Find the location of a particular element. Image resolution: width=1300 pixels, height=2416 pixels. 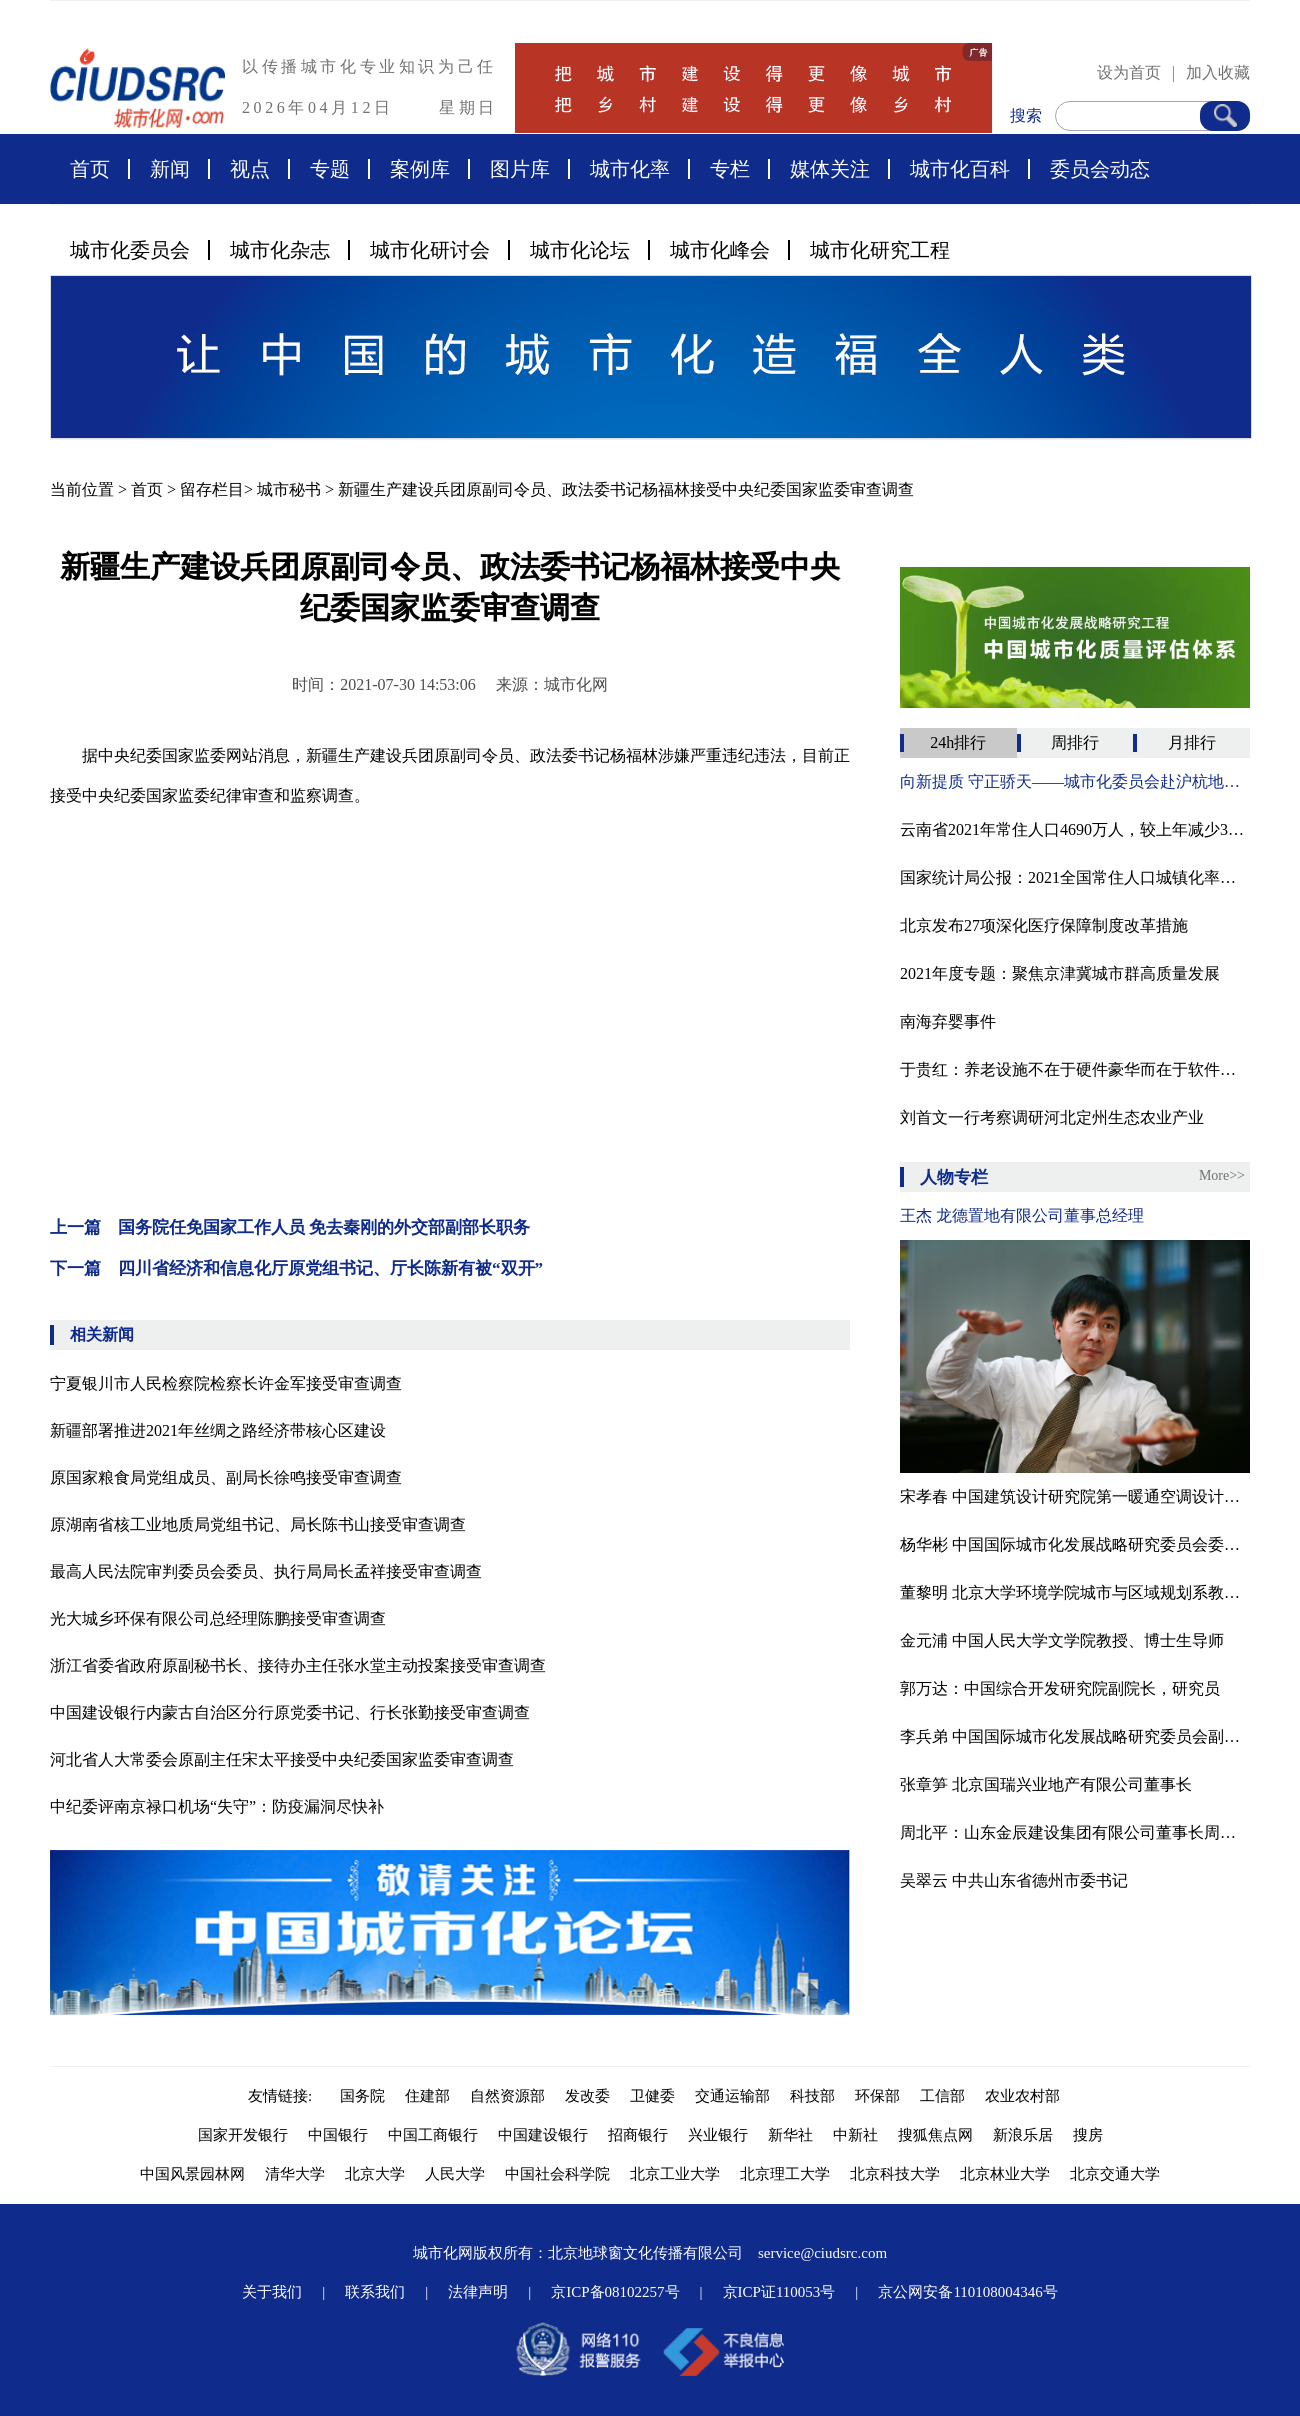

专题 is located at coordinates (330, 169).